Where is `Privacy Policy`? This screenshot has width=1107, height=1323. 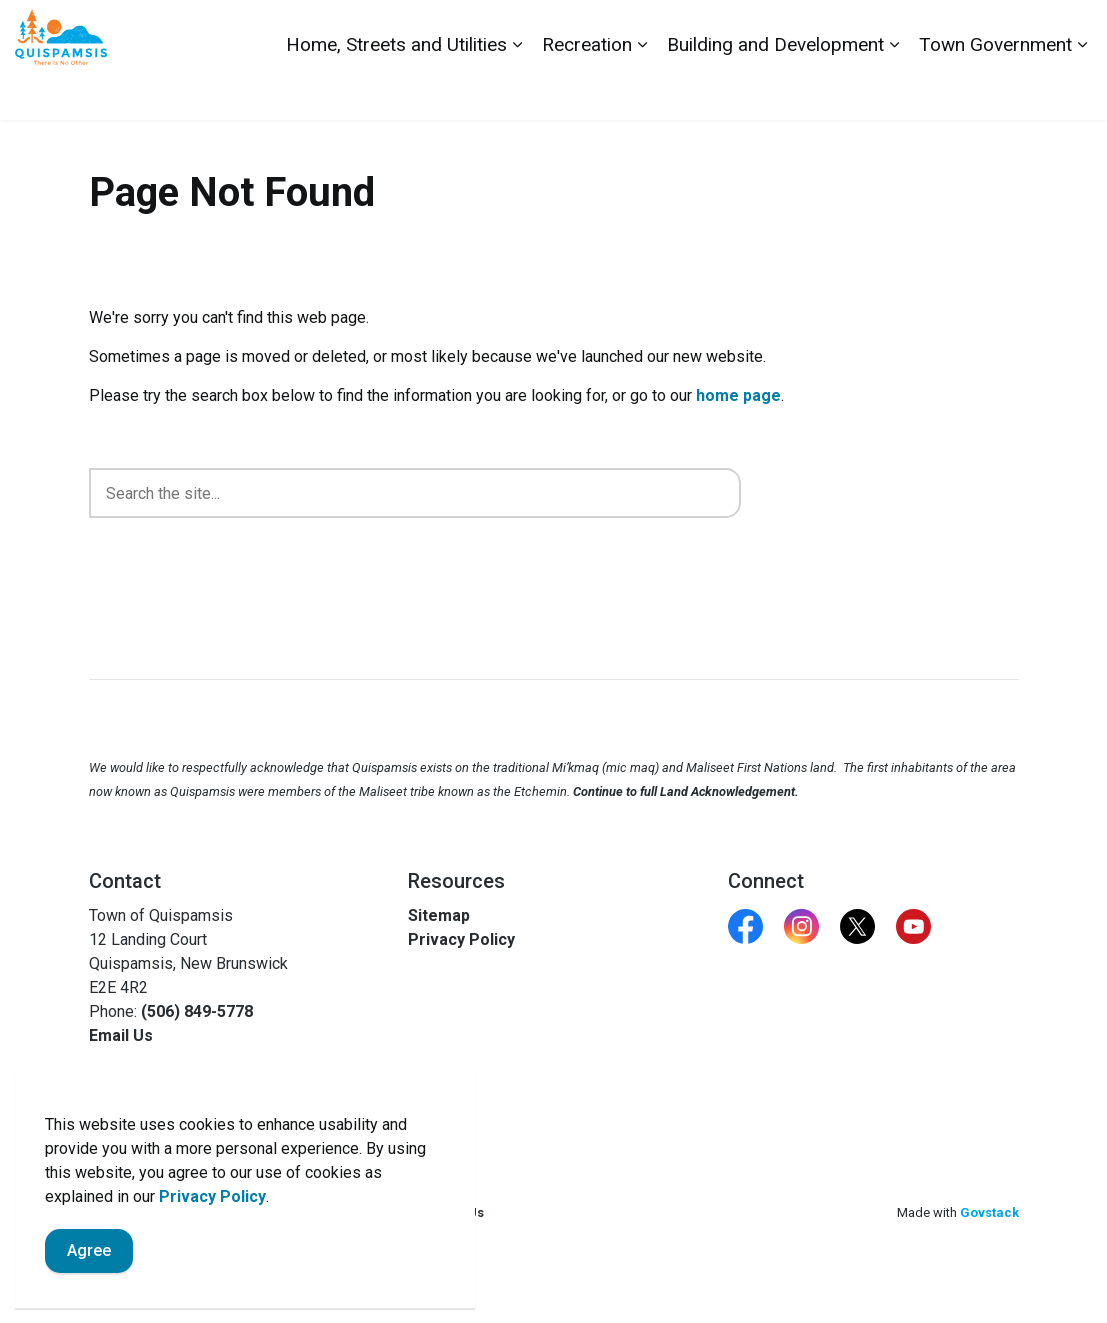 Privacy Policy is located at coordinates (212, 1257).